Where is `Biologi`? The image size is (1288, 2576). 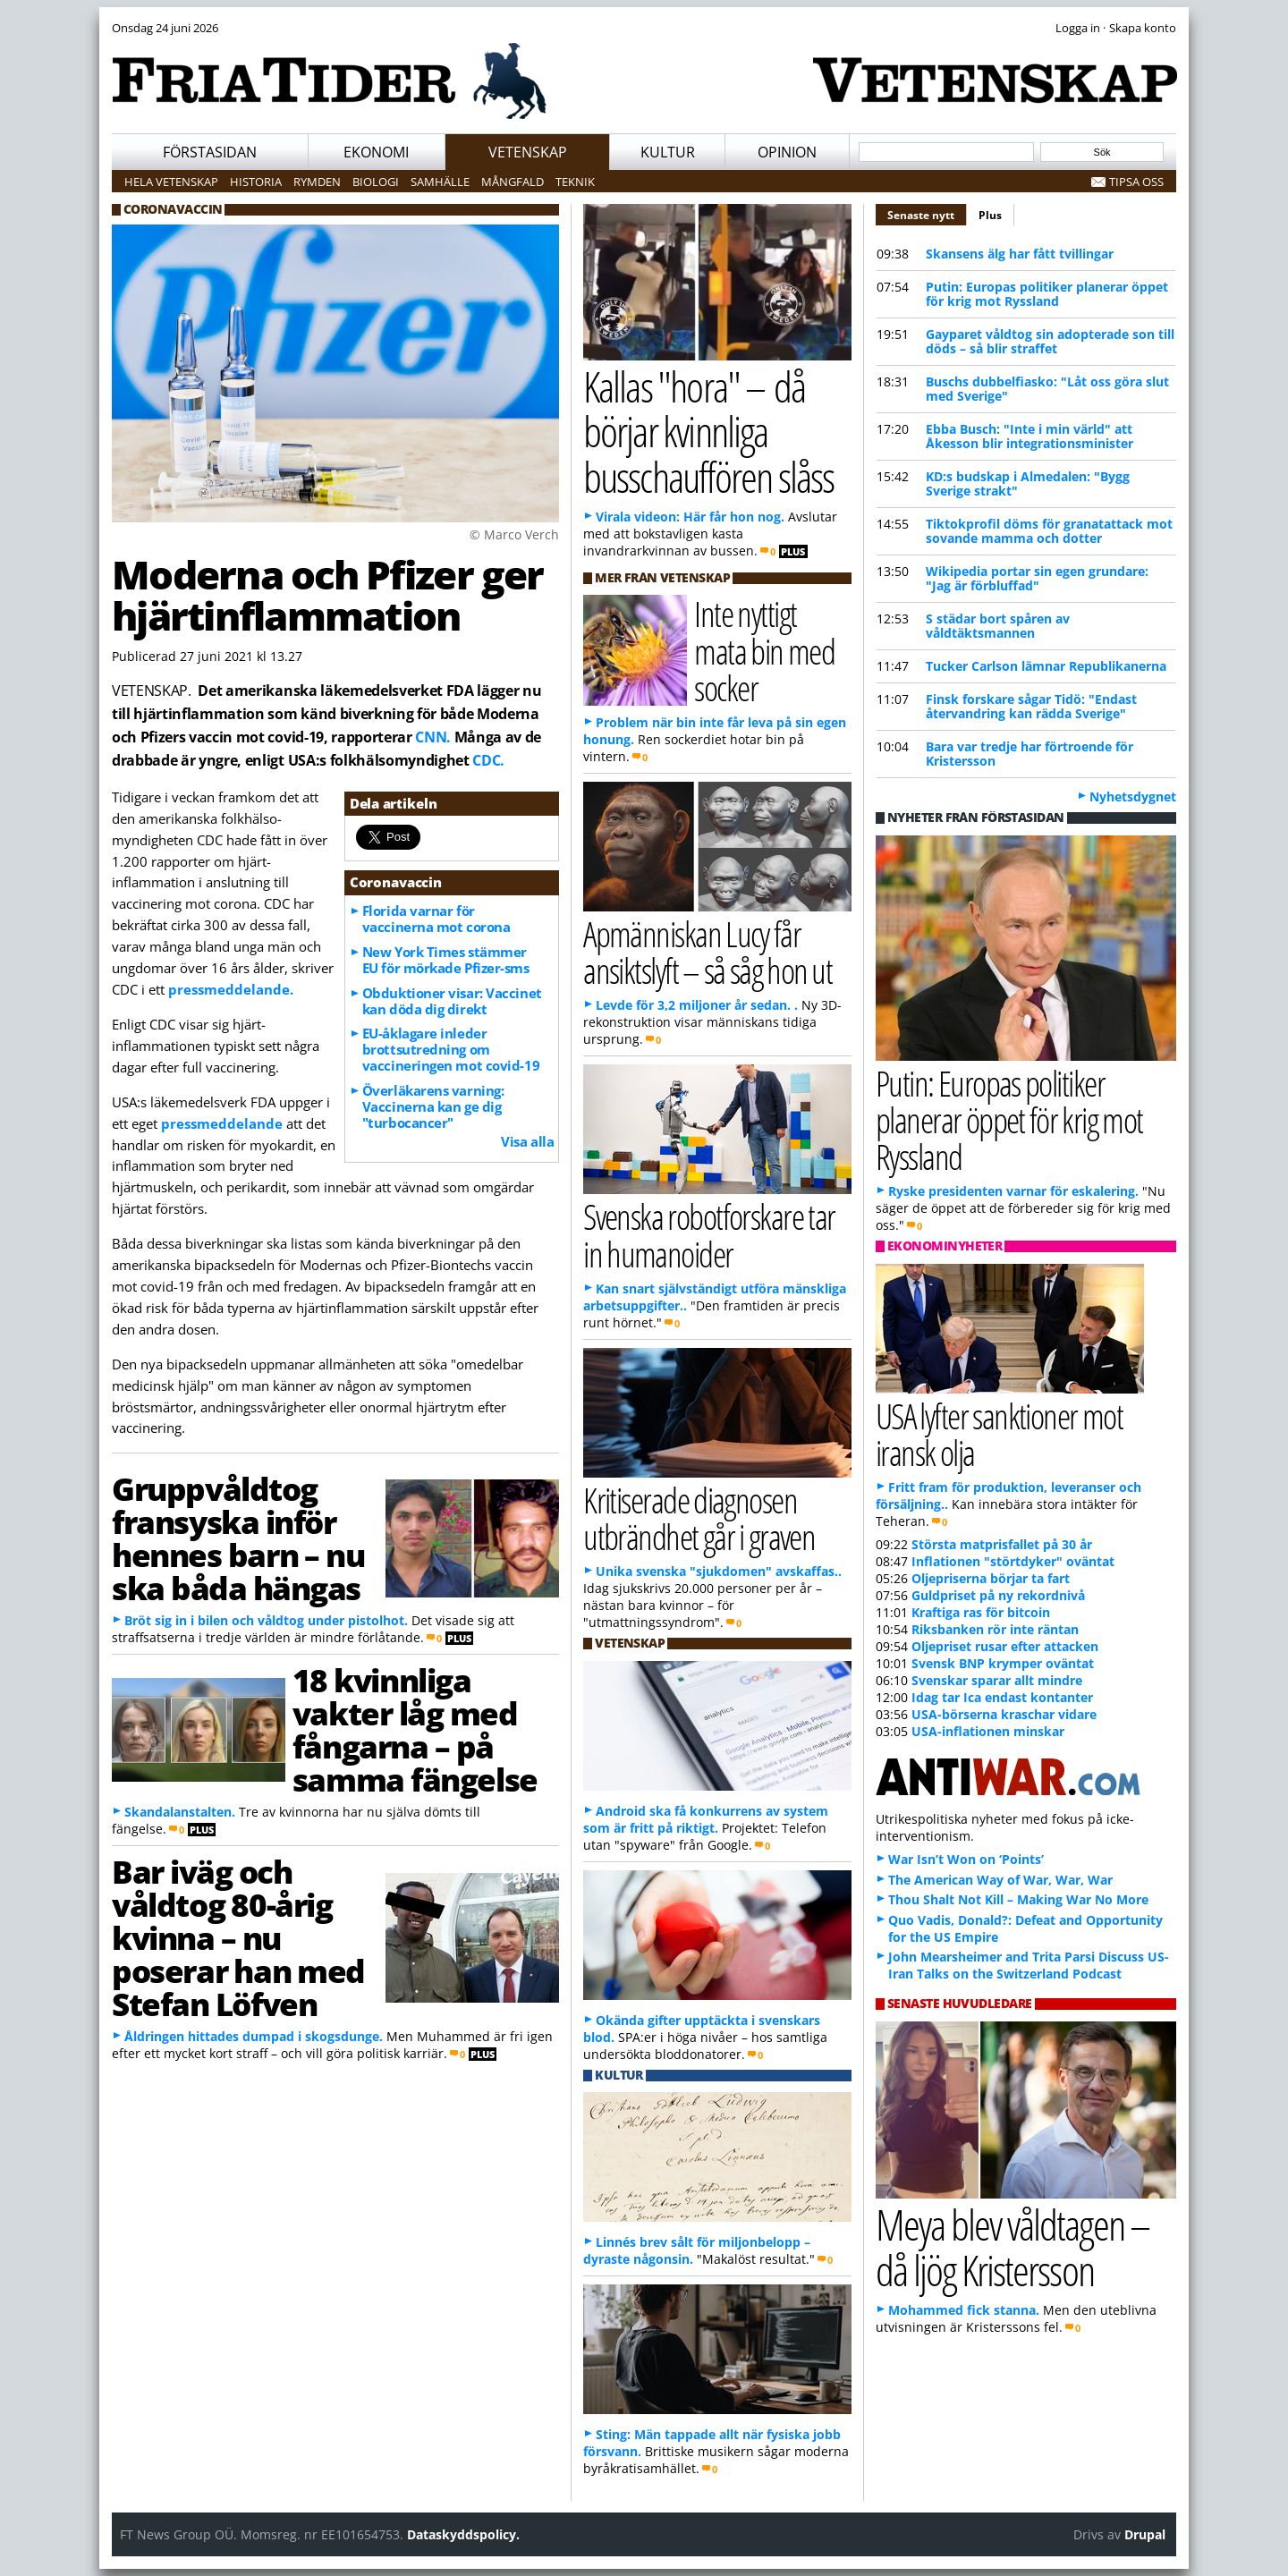
Biologi is located at coordinates (375, 182).